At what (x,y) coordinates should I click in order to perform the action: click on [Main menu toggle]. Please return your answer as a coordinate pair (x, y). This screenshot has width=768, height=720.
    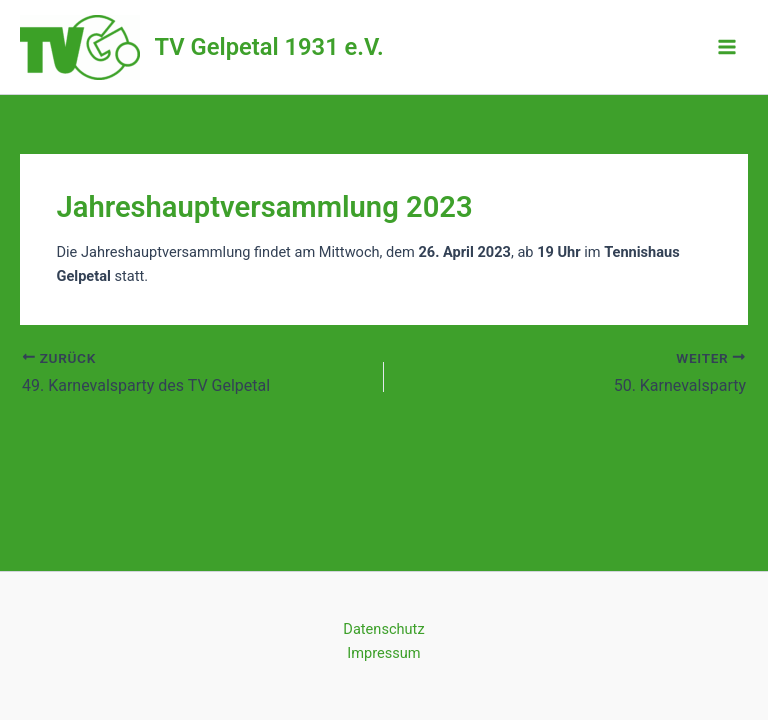
    Looking at the image, I should click on (727, 47).